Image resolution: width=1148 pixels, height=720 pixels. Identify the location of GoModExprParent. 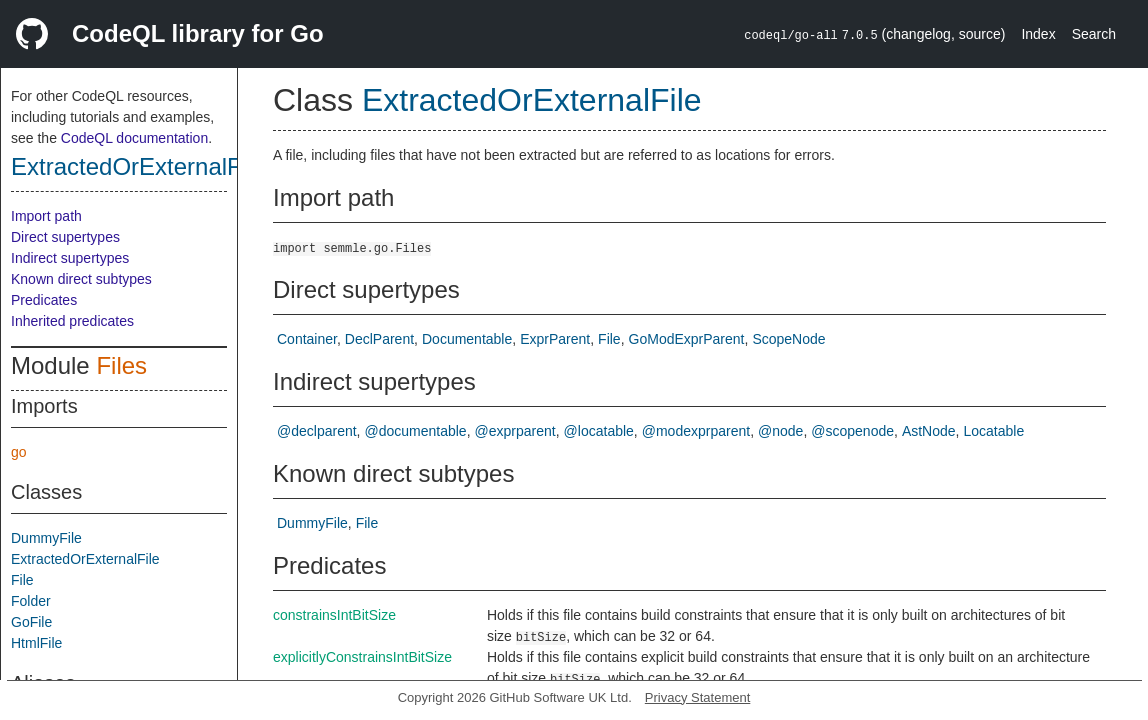
(687, 339).